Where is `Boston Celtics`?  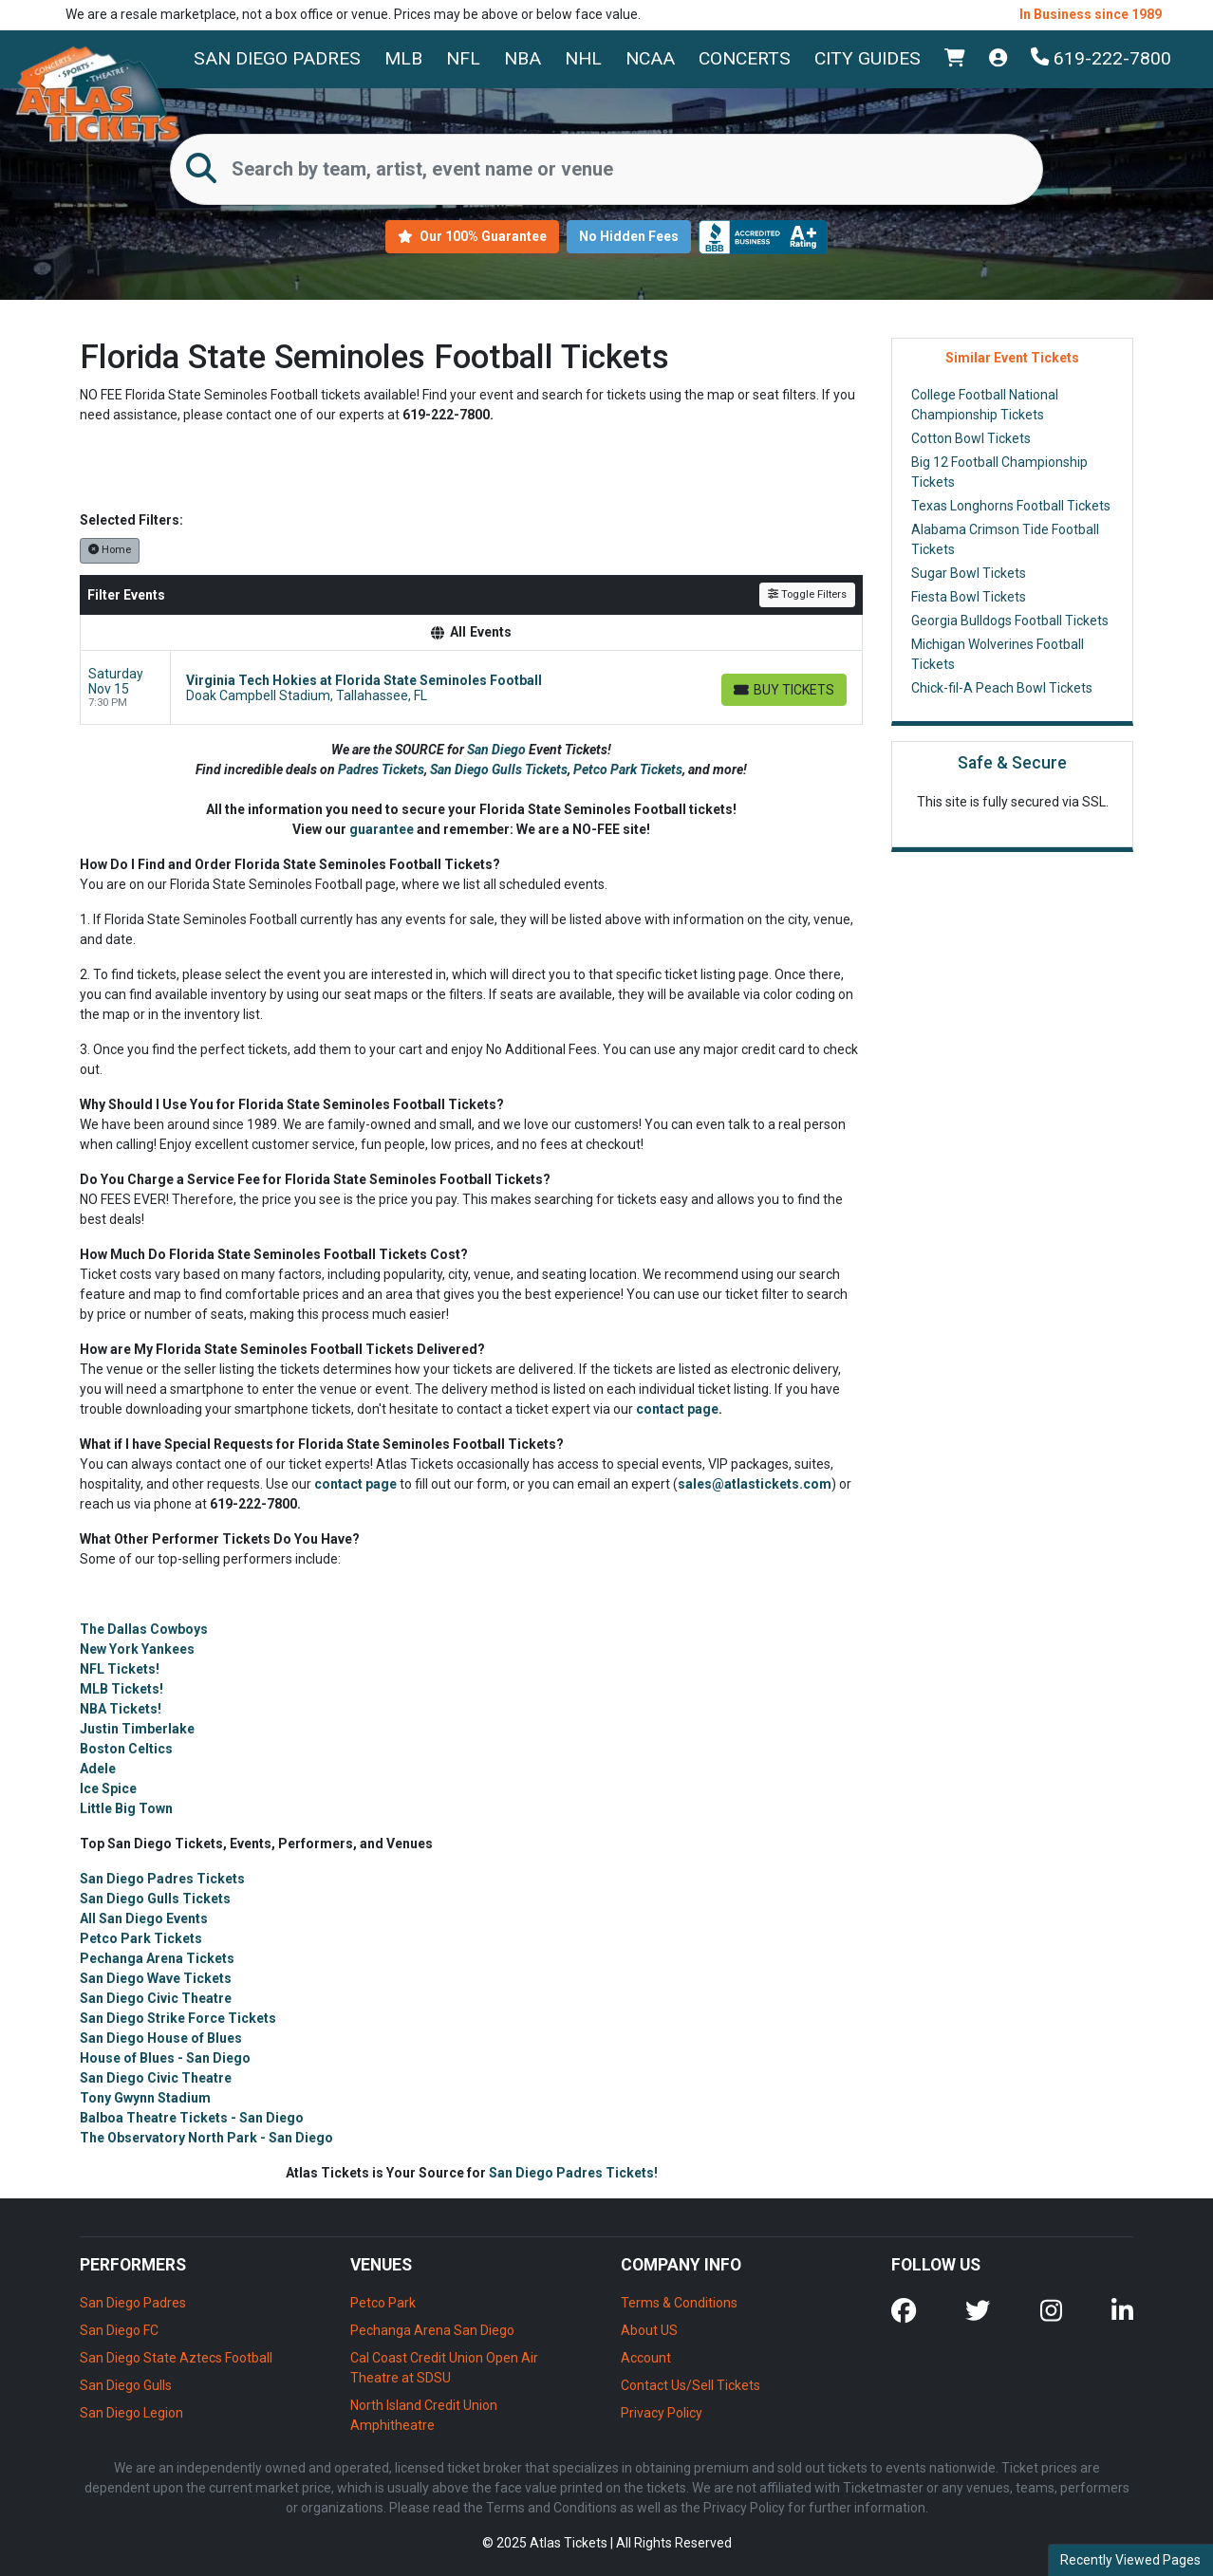 Boston Celtics is located at coordinates (126, 1748).